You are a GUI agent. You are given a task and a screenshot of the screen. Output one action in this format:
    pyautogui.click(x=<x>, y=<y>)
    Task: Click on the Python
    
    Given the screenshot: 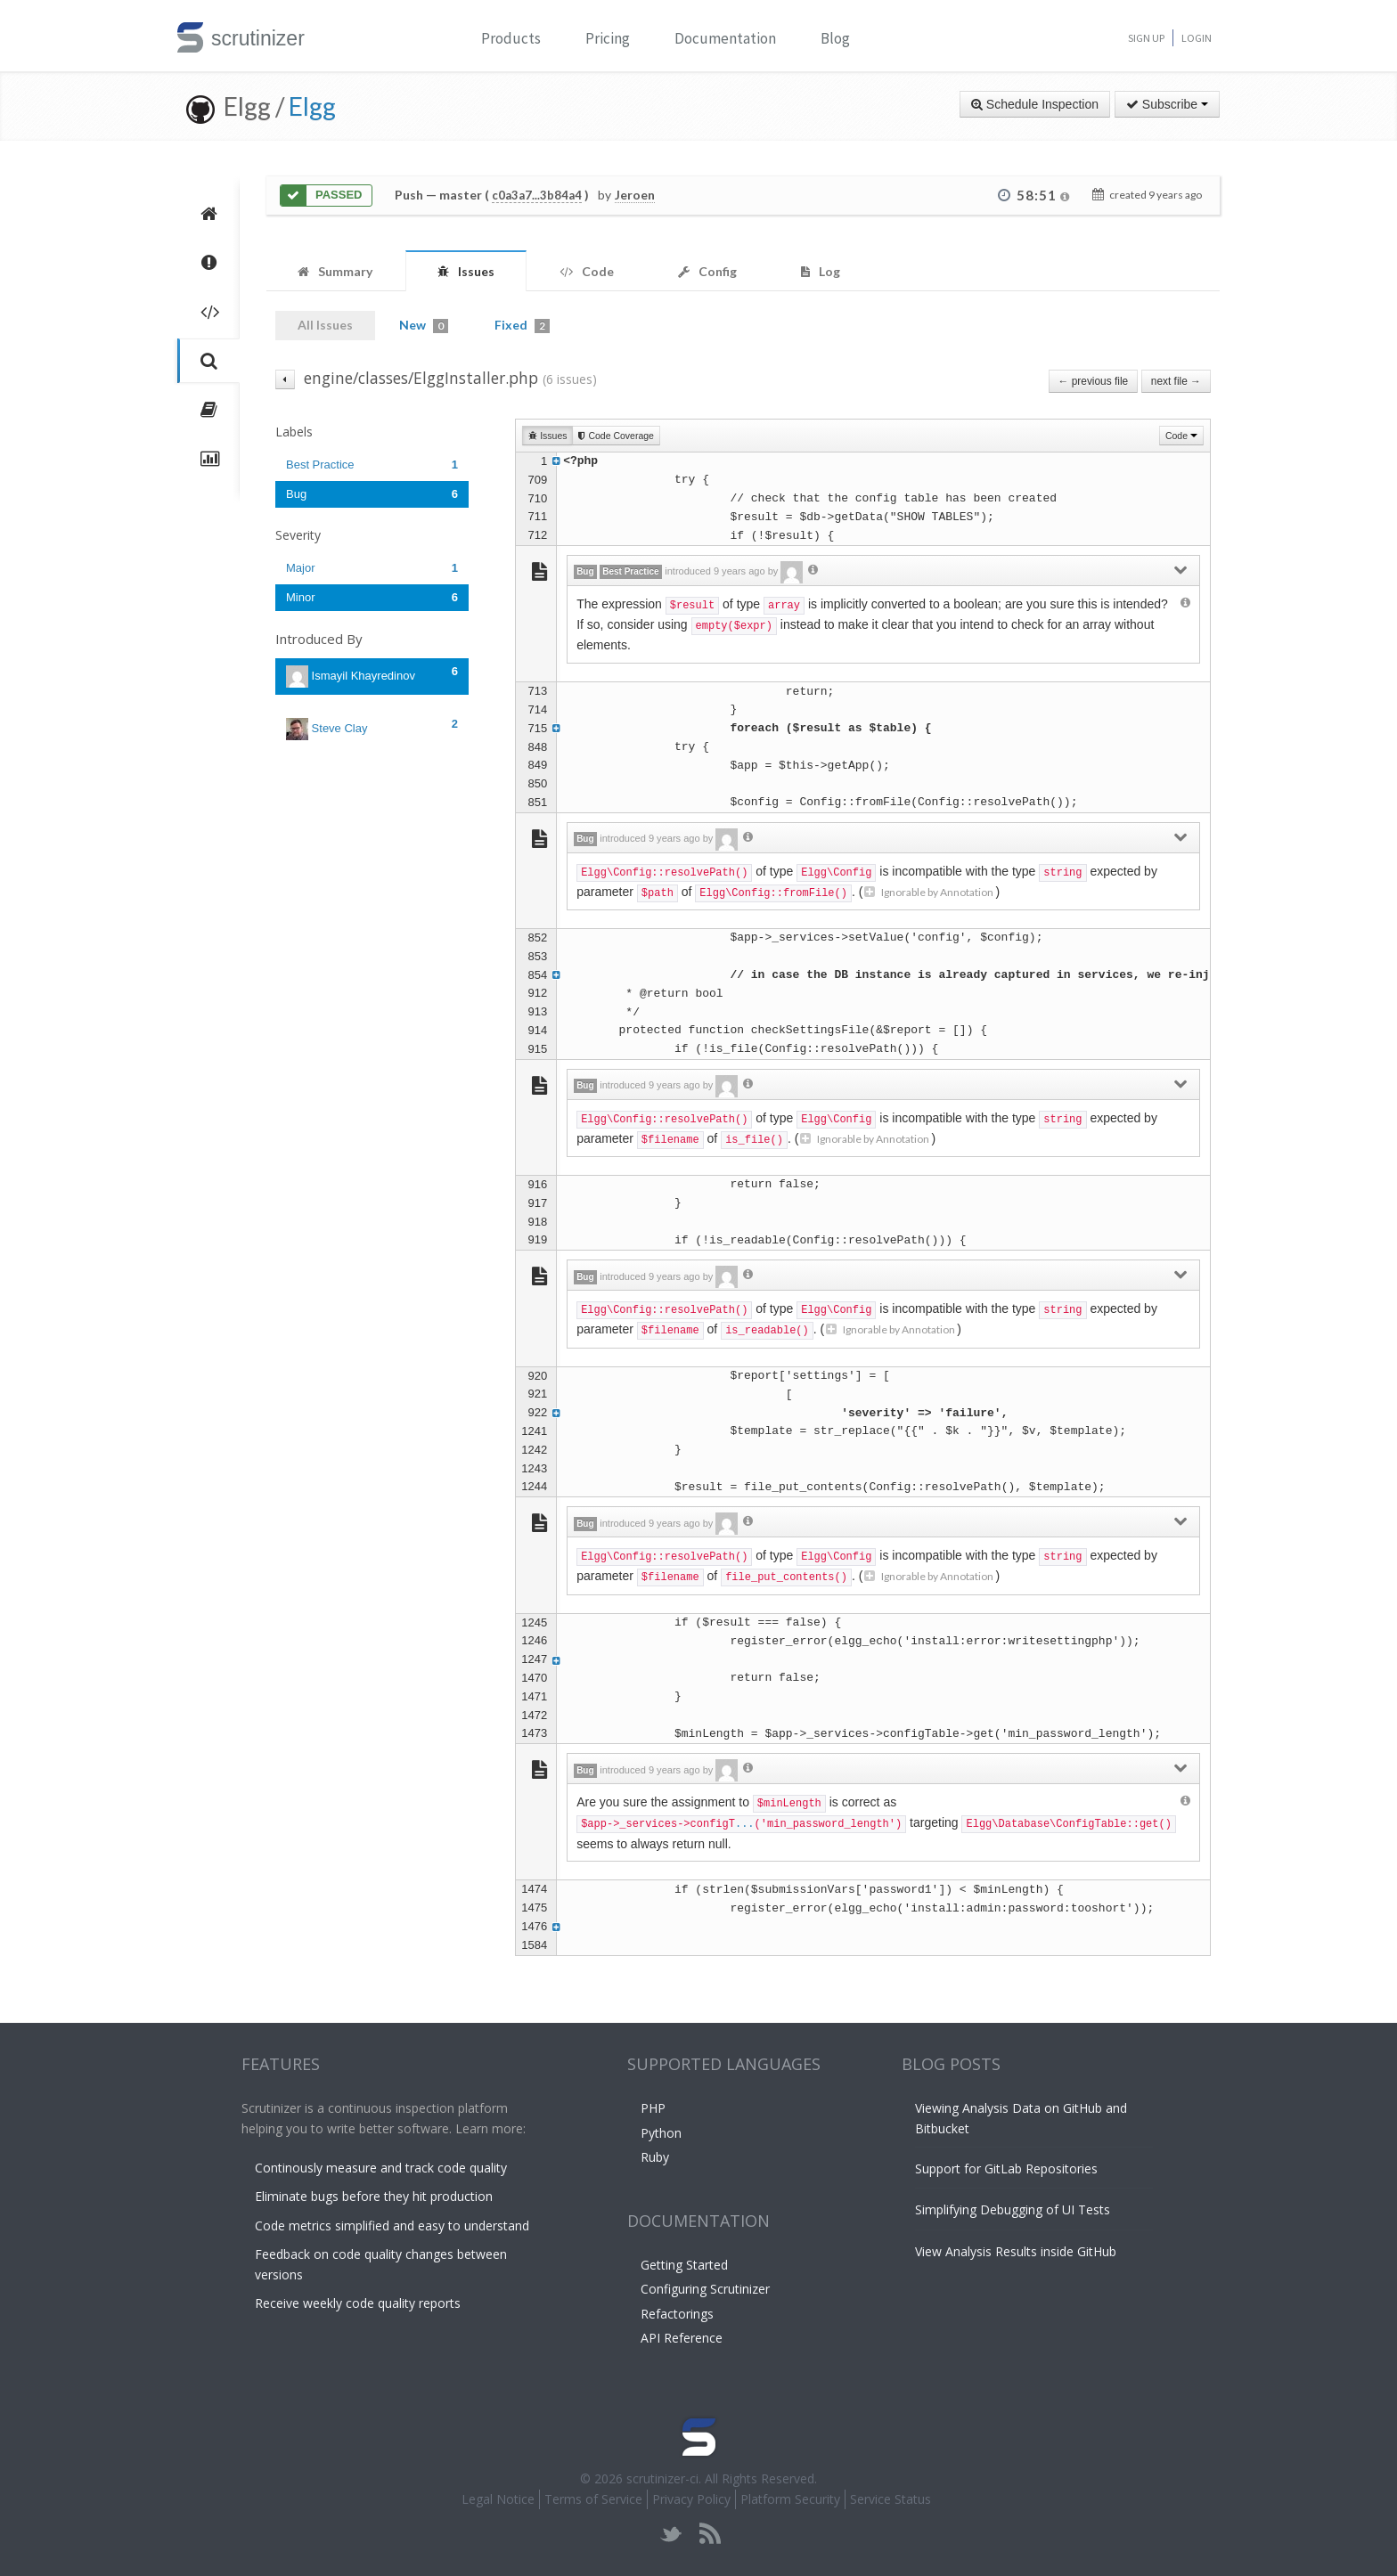 What is the action you would take?
    pyautogui.click(x=661, y=2132)
    